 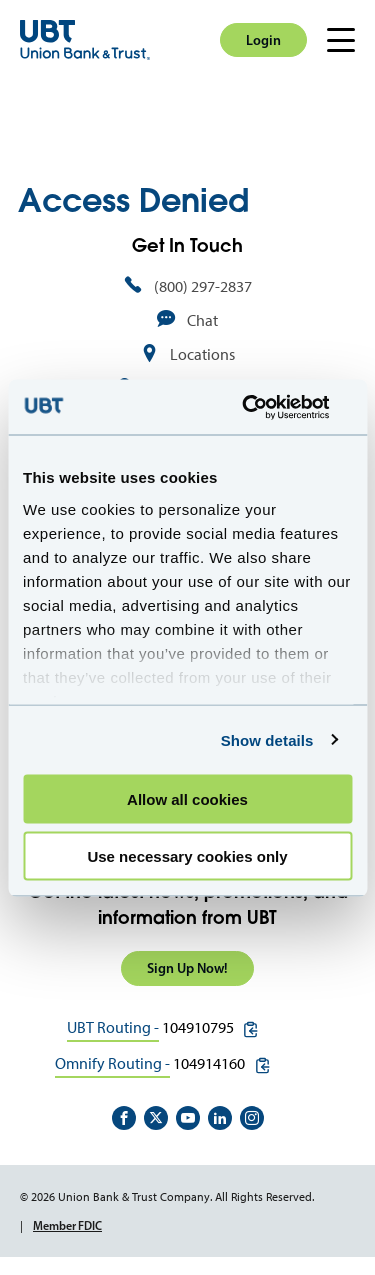 What do you see at coordinates (267, 407) in the screenshot?
I see `[Cookiebot by Usercentrics - opens in a new window]` at bounding box center [267, 407].